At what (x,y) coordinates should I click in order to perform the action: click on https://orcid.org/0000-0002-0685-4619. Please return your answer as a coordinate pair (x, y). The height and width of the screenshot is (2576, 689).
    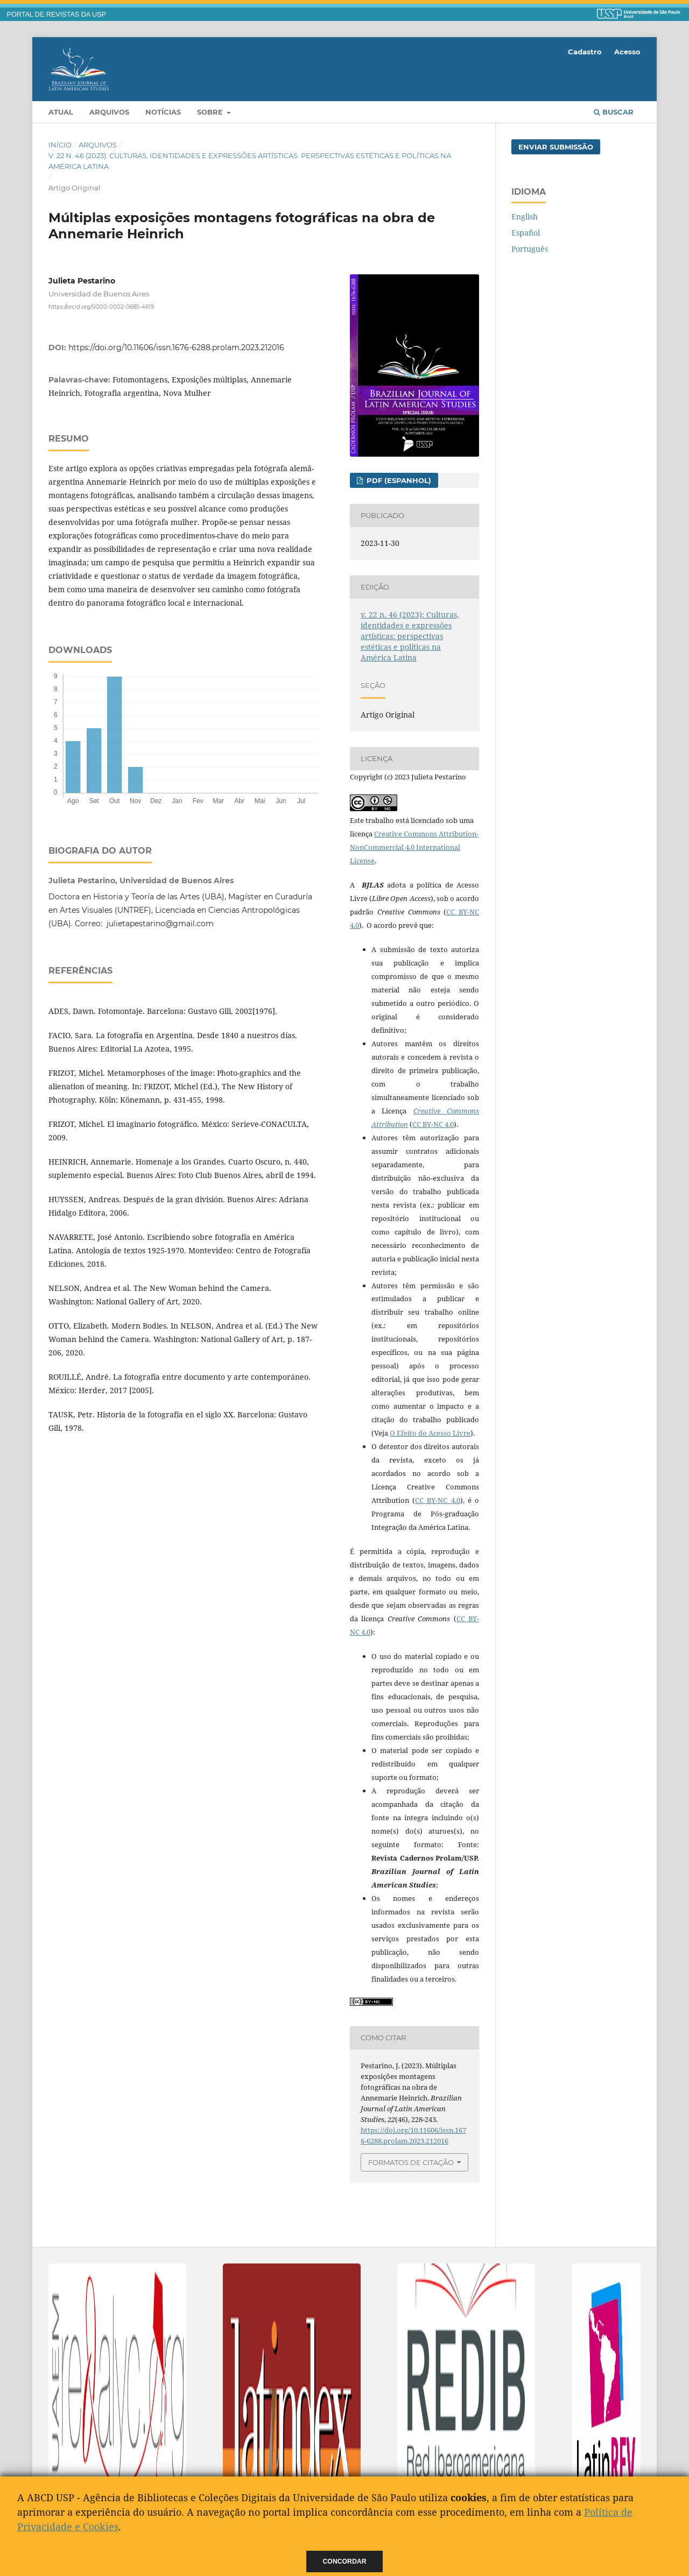
    Looking at the image, I should click on (101, 306).